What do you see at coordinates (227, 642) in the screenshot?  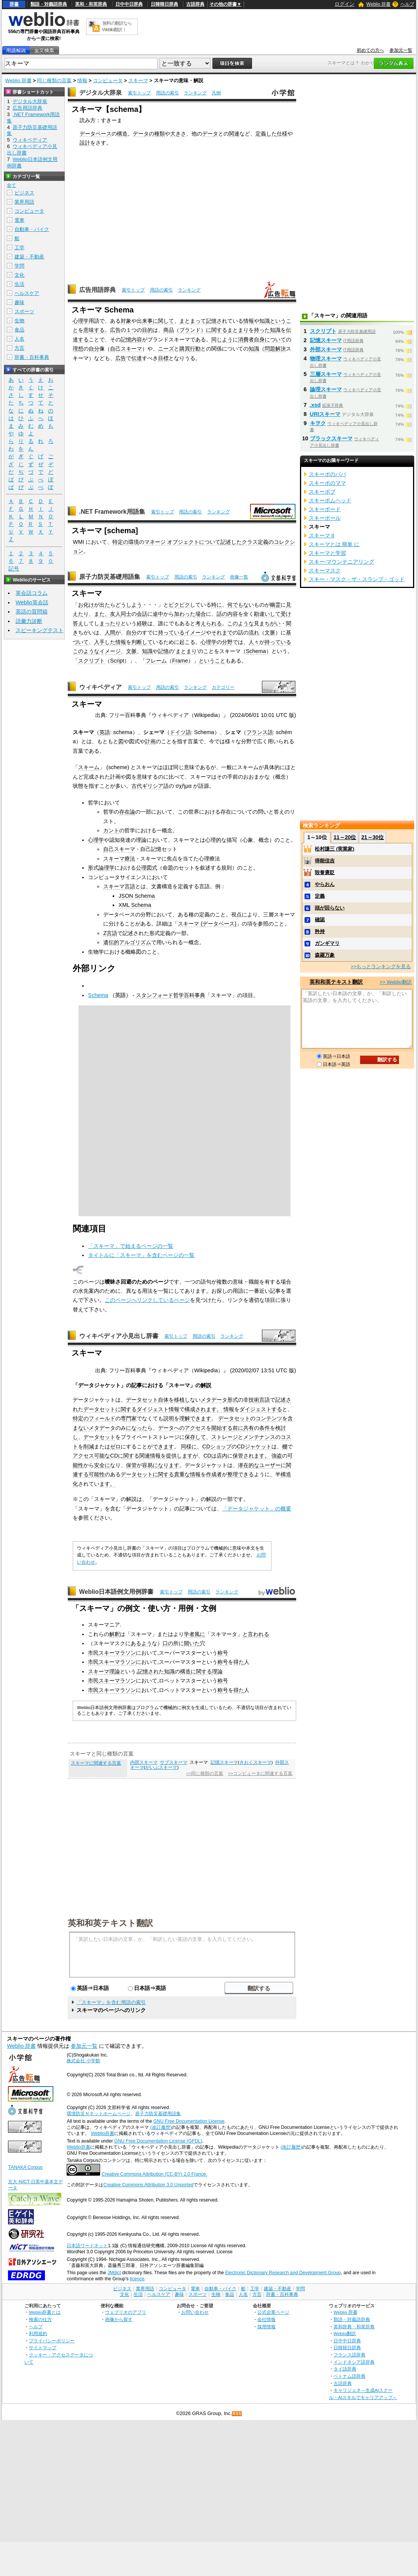 I see `分野` at bounding box center [227, 642].